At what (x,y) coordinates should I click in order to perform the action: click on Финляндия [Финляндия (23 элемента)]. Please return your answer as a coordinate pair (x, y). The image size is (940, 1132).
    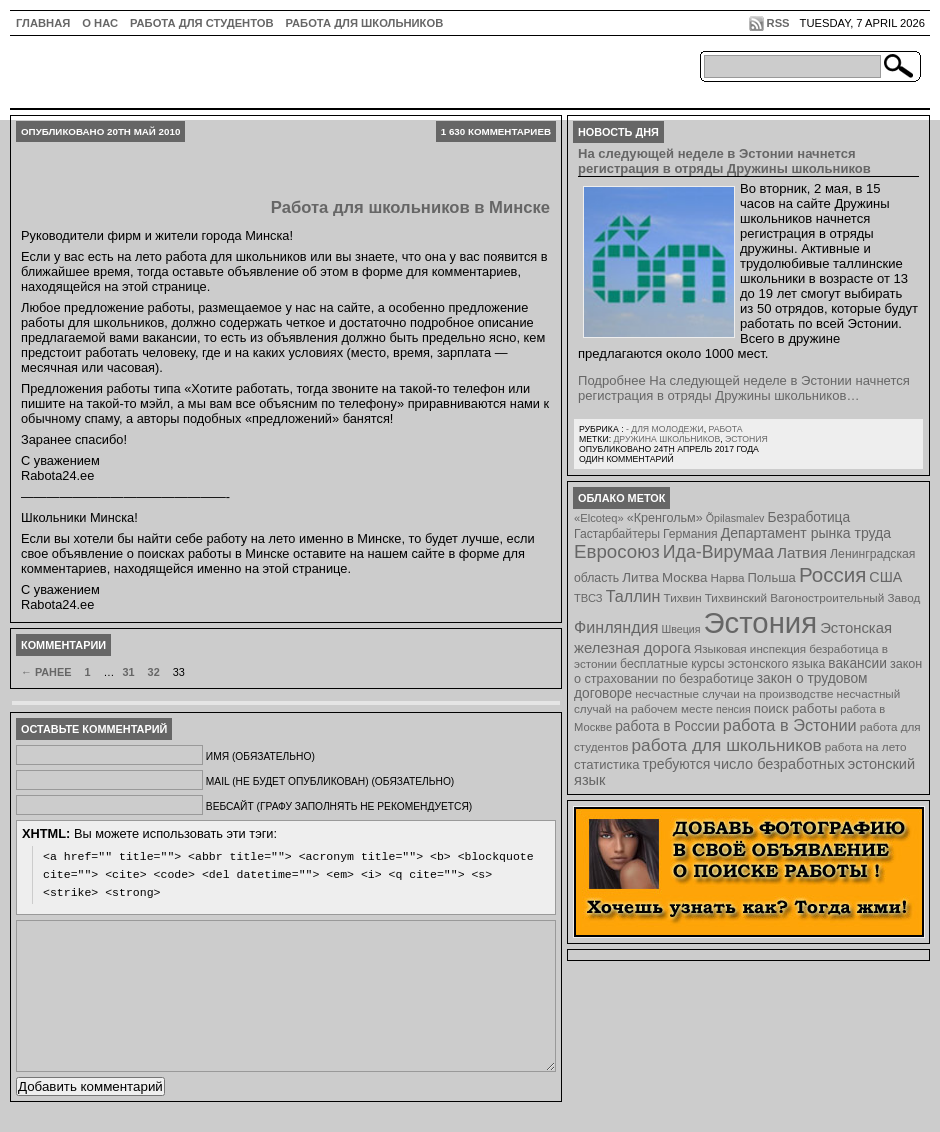
    Looking at the image, I should click on (616, 627).